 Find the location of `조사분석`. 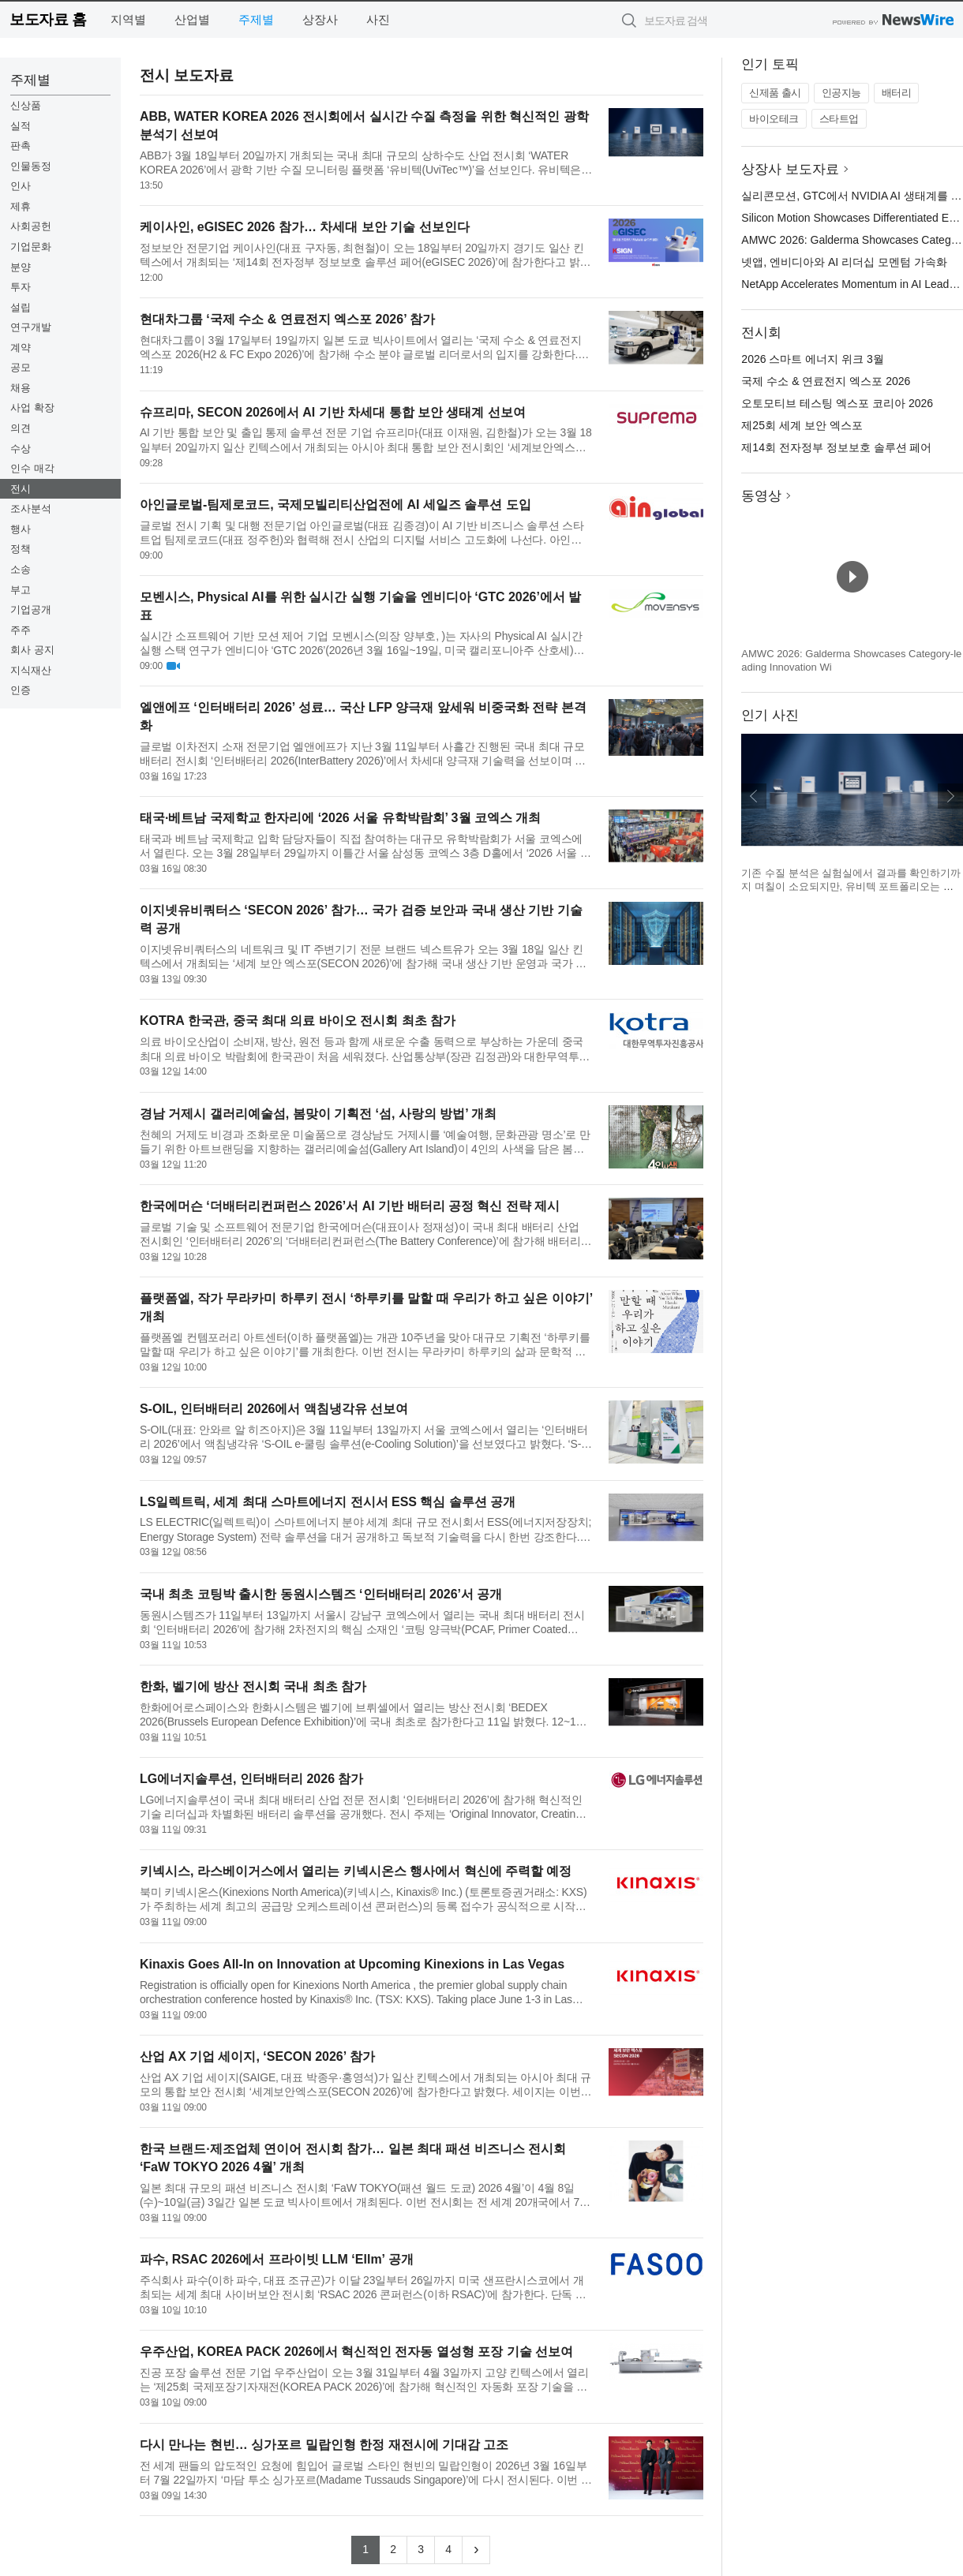

조사분석 is located at coordinates (30, 508).